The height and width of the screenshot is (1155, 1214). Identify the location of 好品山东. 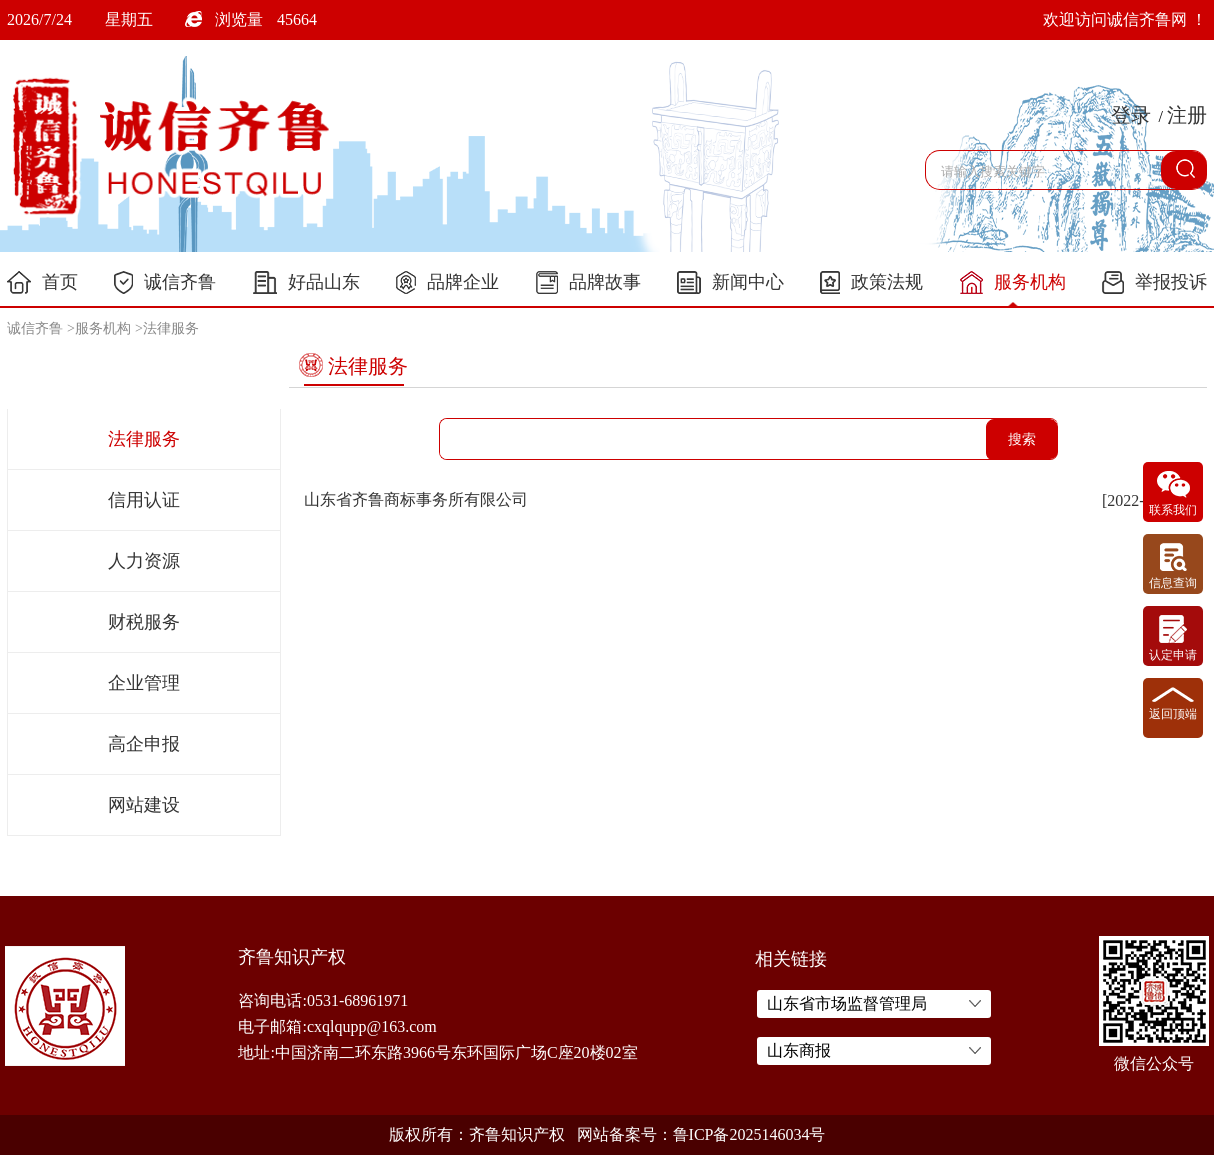
(306, 282).